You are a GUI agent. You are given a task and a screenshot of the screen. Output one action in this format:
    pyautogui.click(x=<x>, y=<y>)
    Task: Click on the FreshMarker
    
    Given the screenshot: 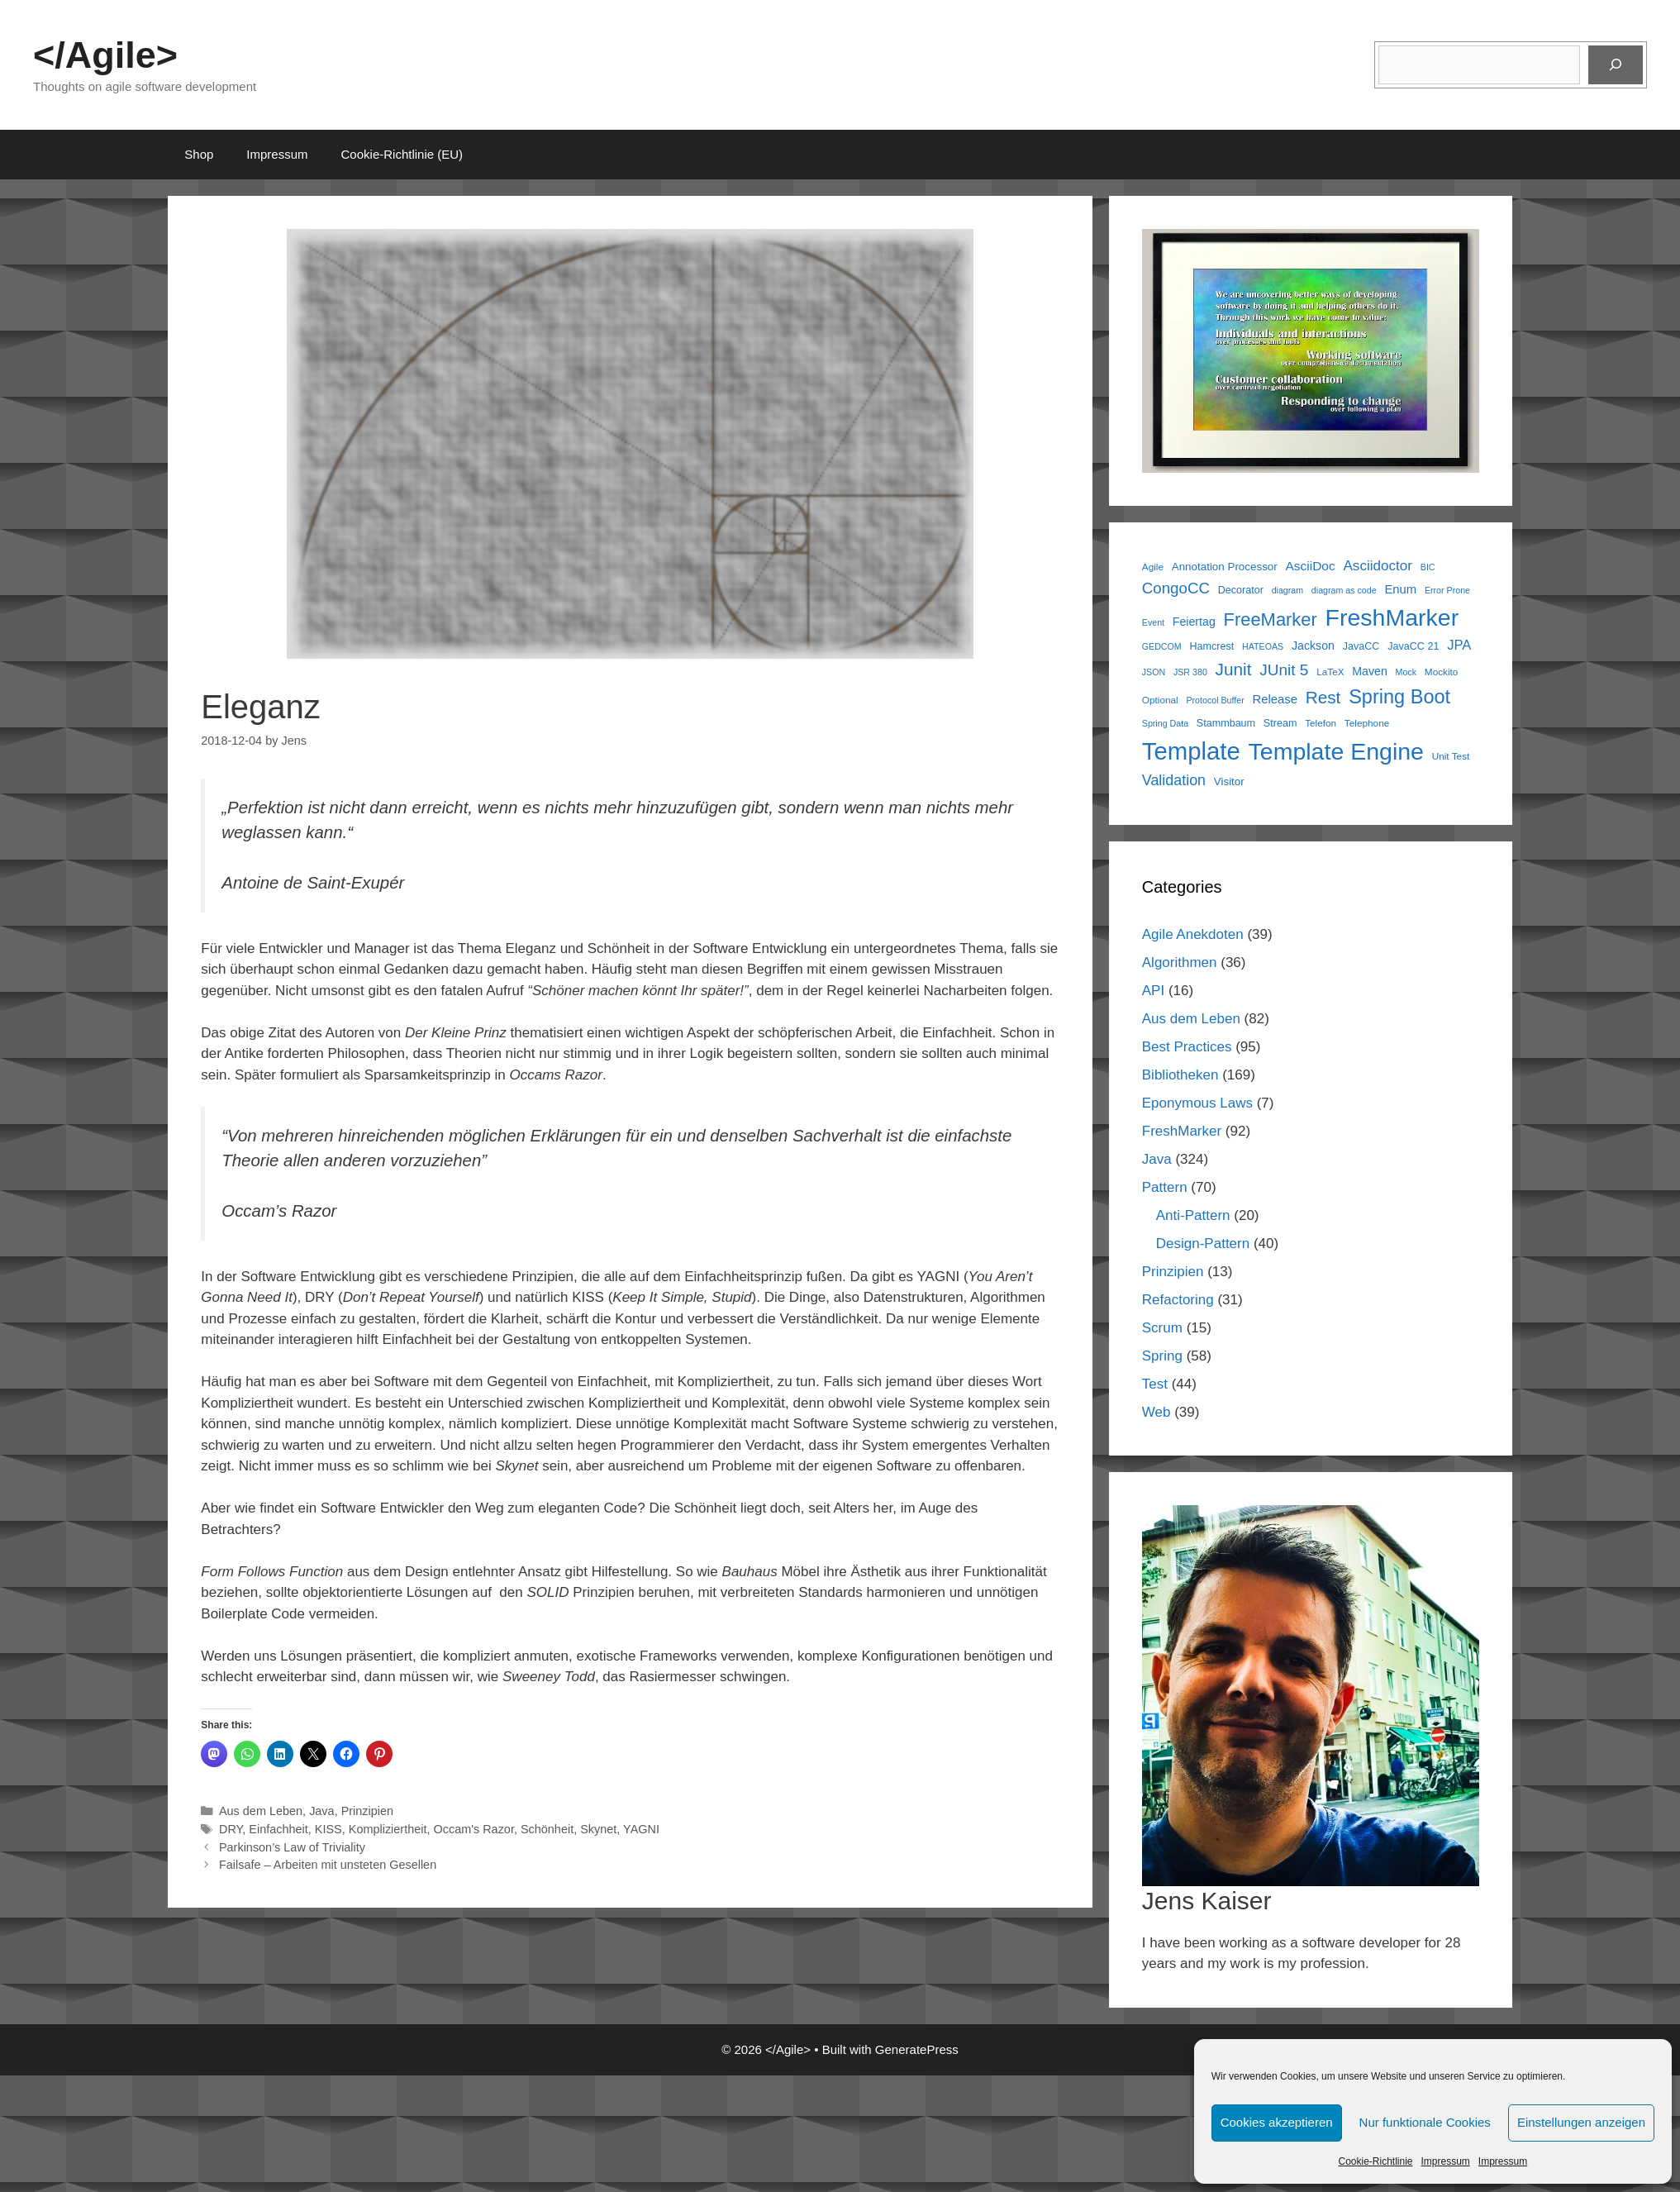 What is the action you would take?
    pyautogui.click(x=1181, y=1131)
    